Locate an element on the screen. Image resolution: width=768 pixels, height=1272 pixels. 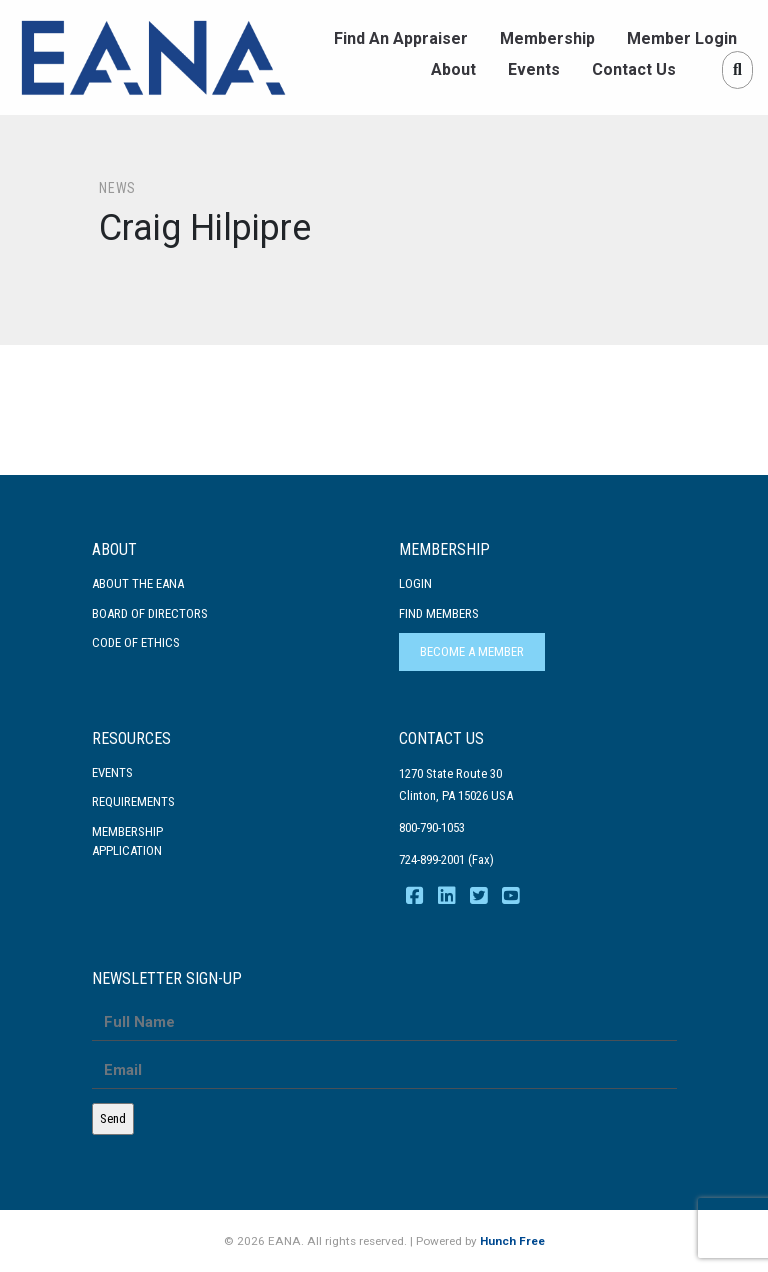
Become a Member is located at coordinates (472, 651).